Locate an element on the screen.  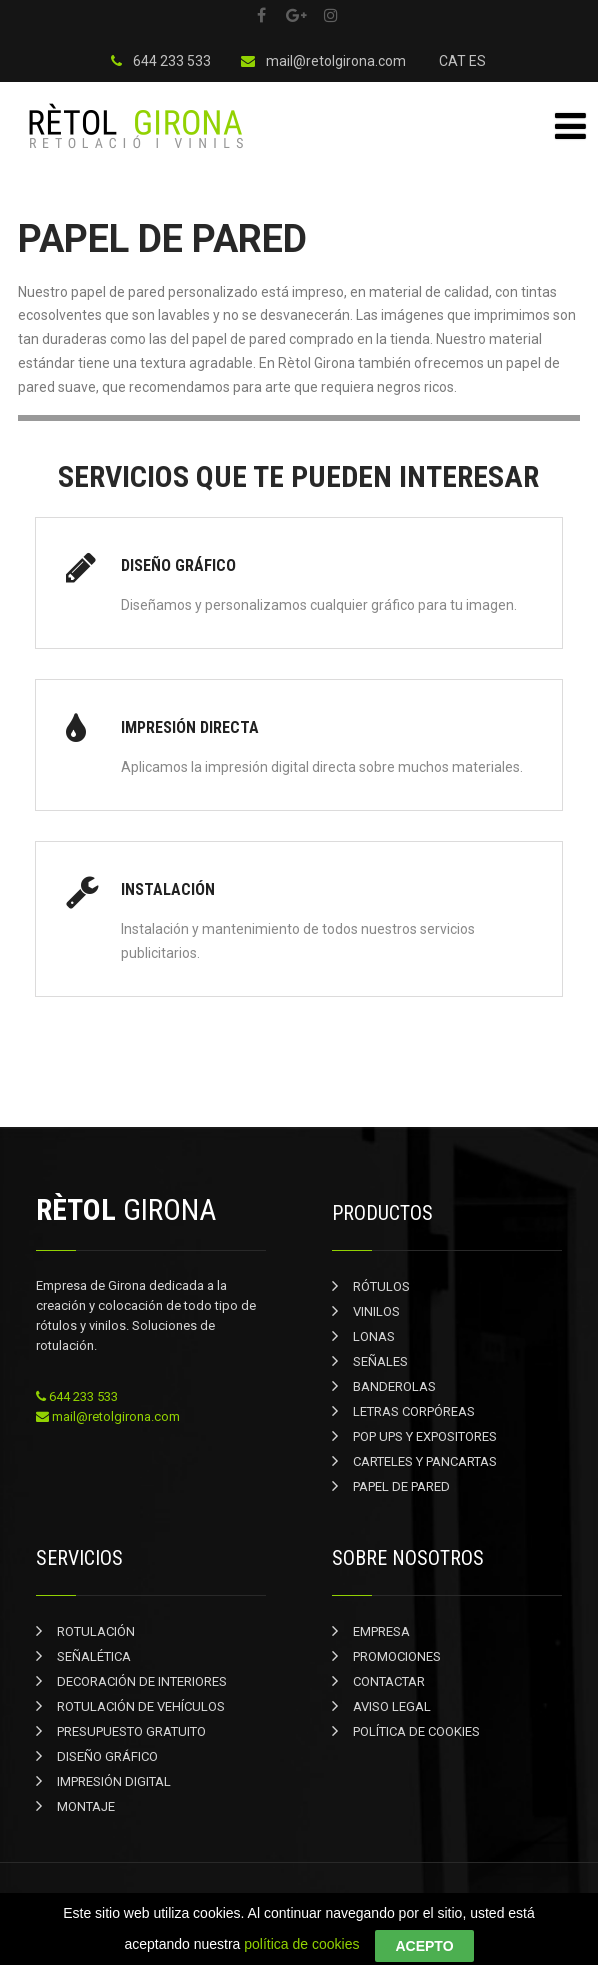
DECORACIÓN DE INTERIORES is located at coordinates (142, 1681).